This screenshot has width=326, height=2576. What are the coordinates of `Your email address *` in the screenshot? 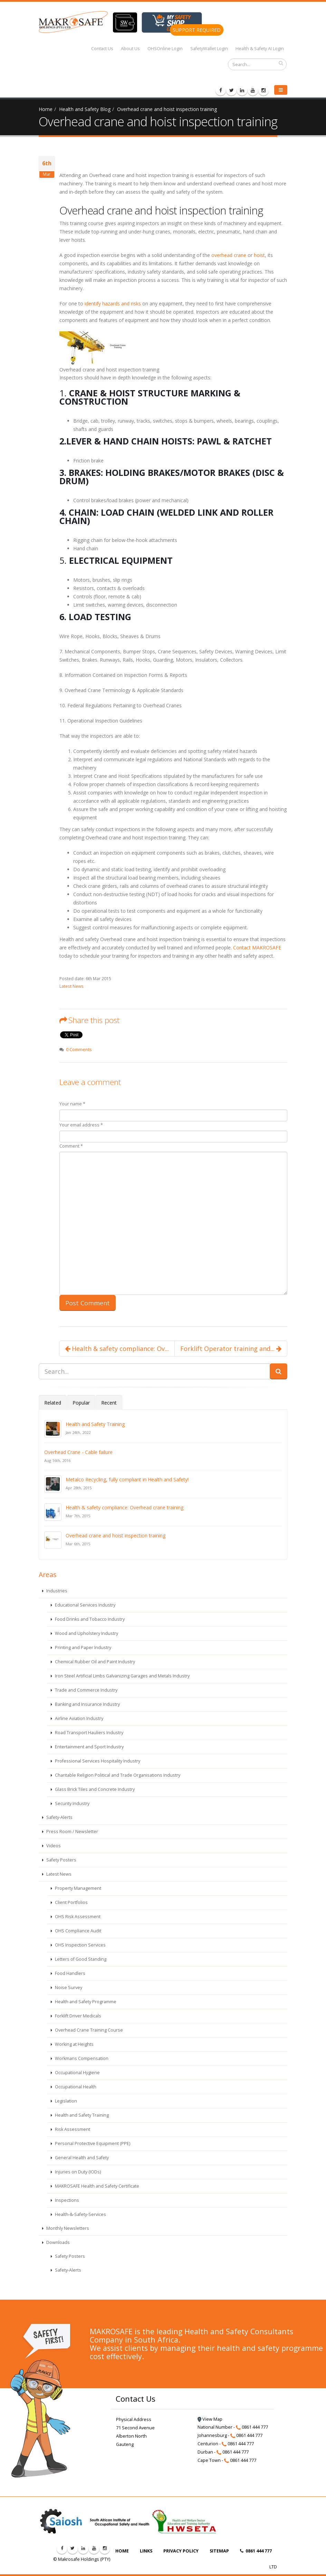 It's located at (81, 1125).